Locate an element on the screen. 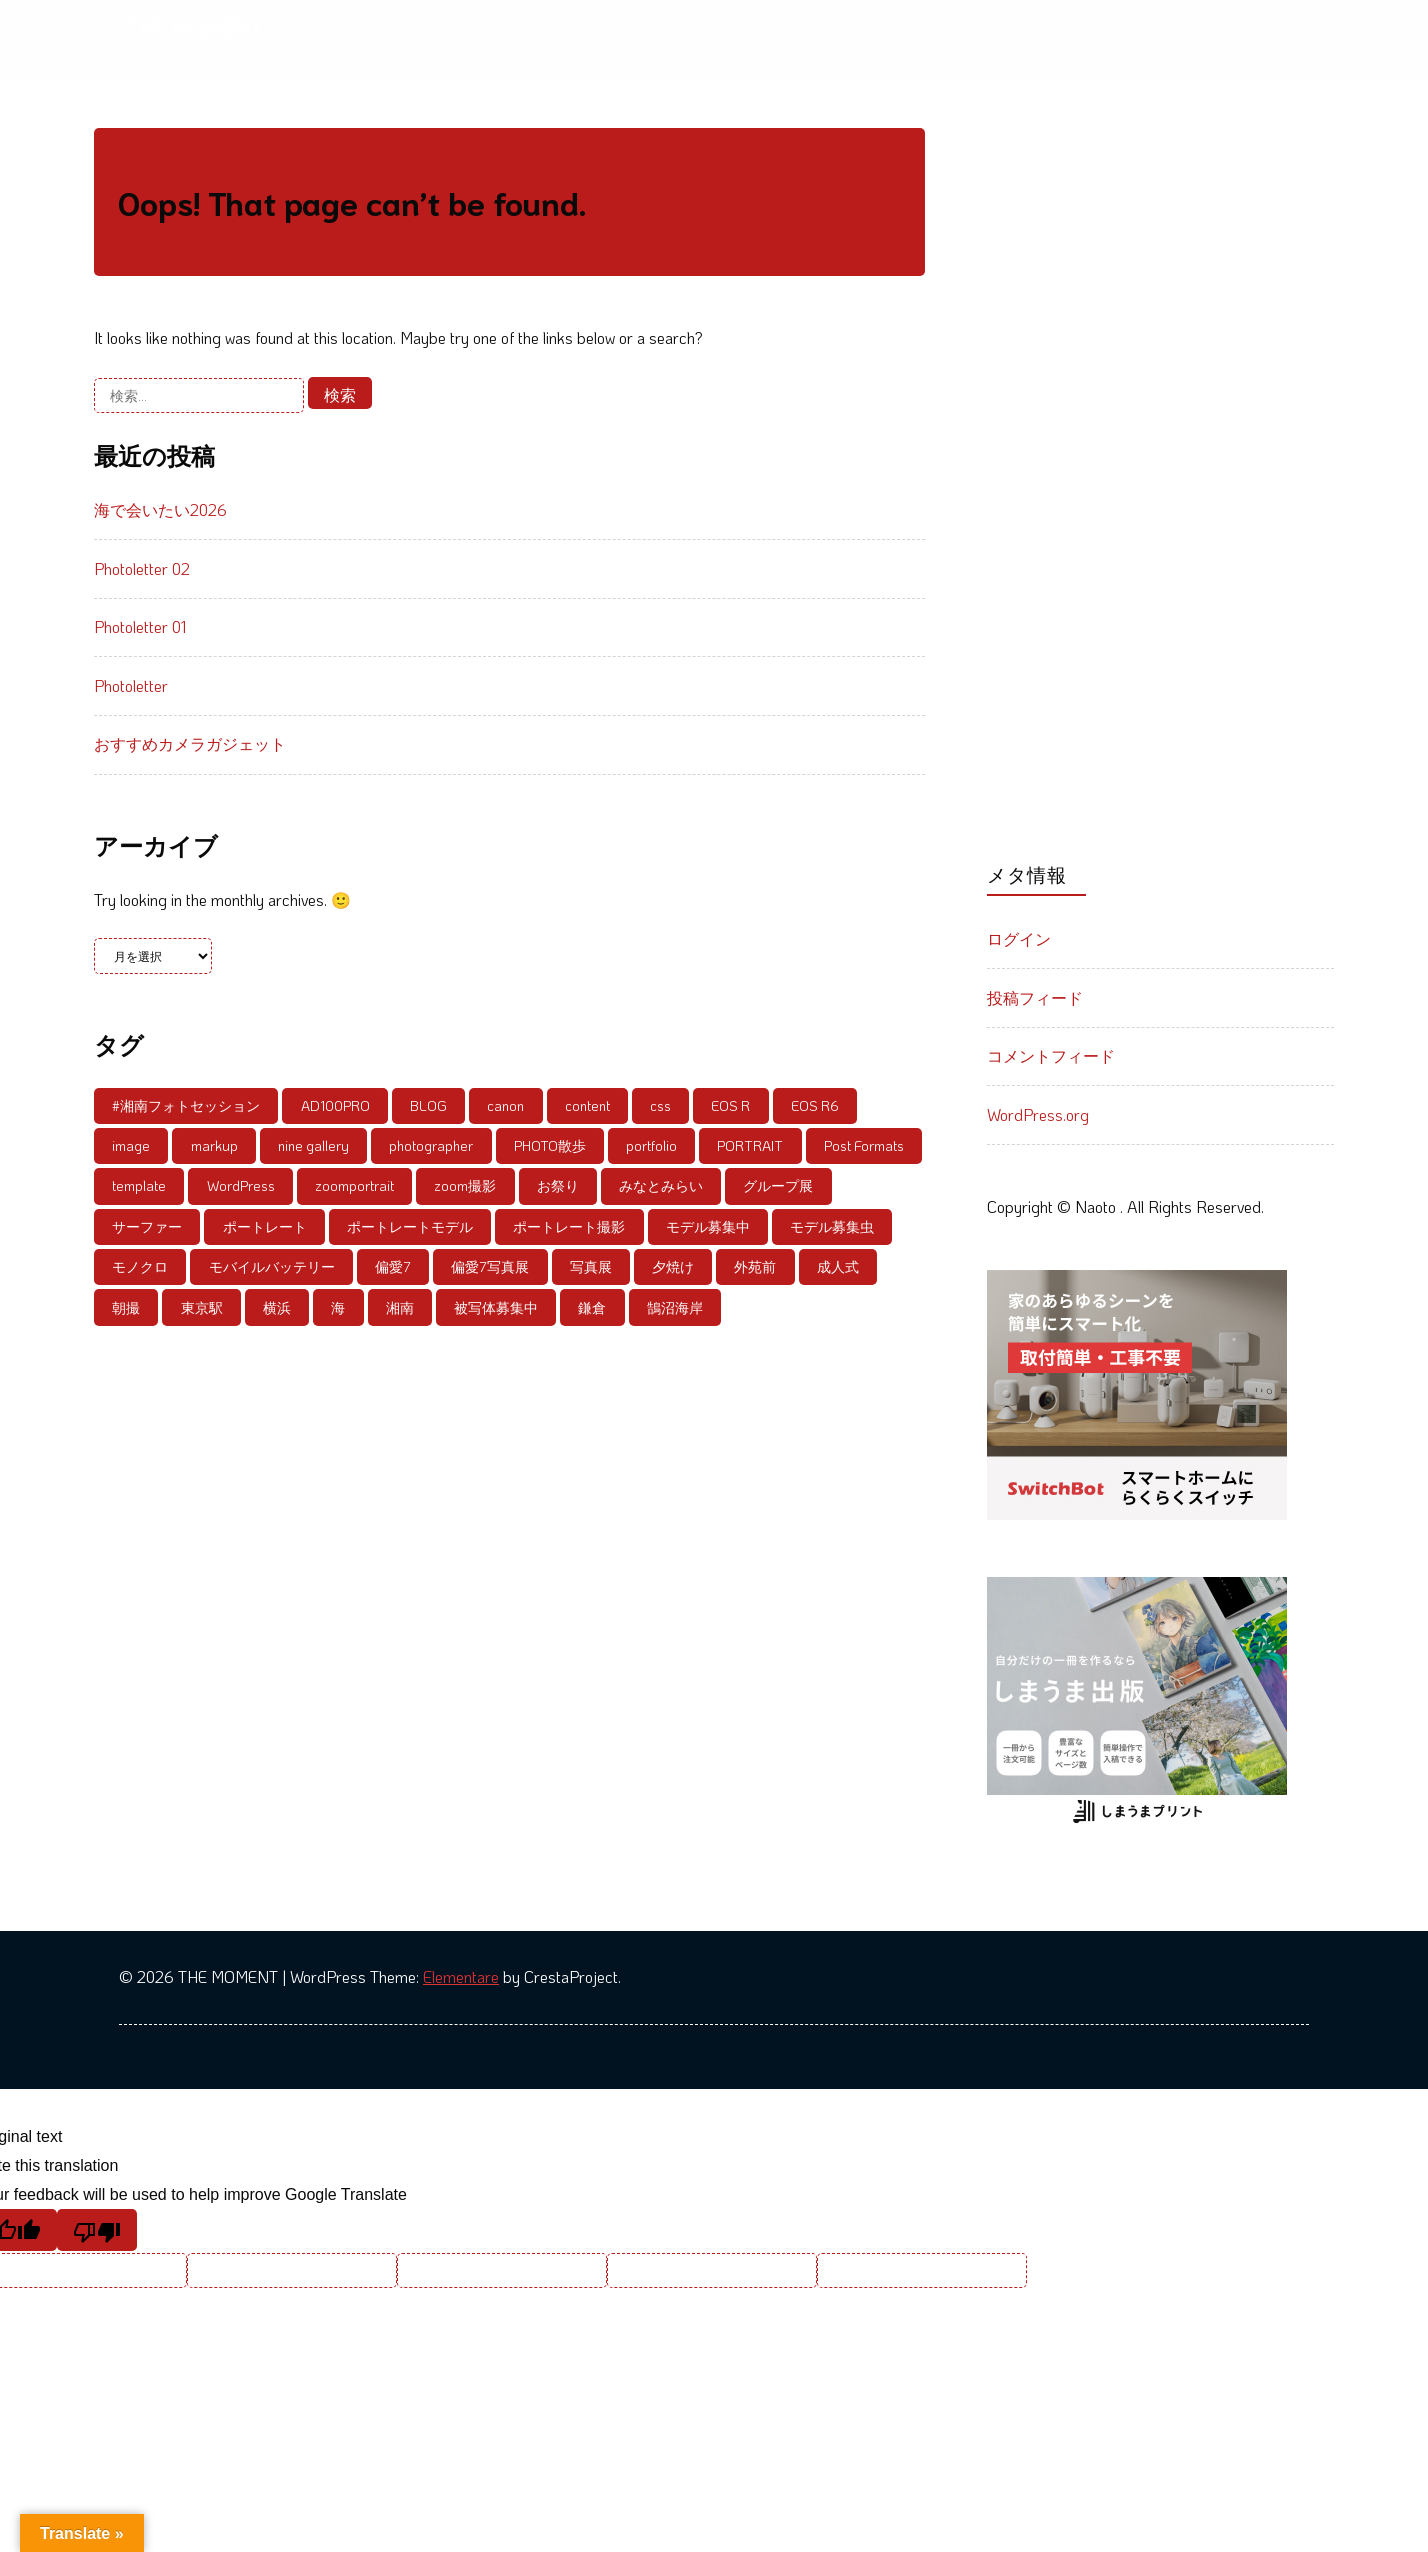  お祭り [お祭り (4個の項目)] is located at coordinates (558, 1185).